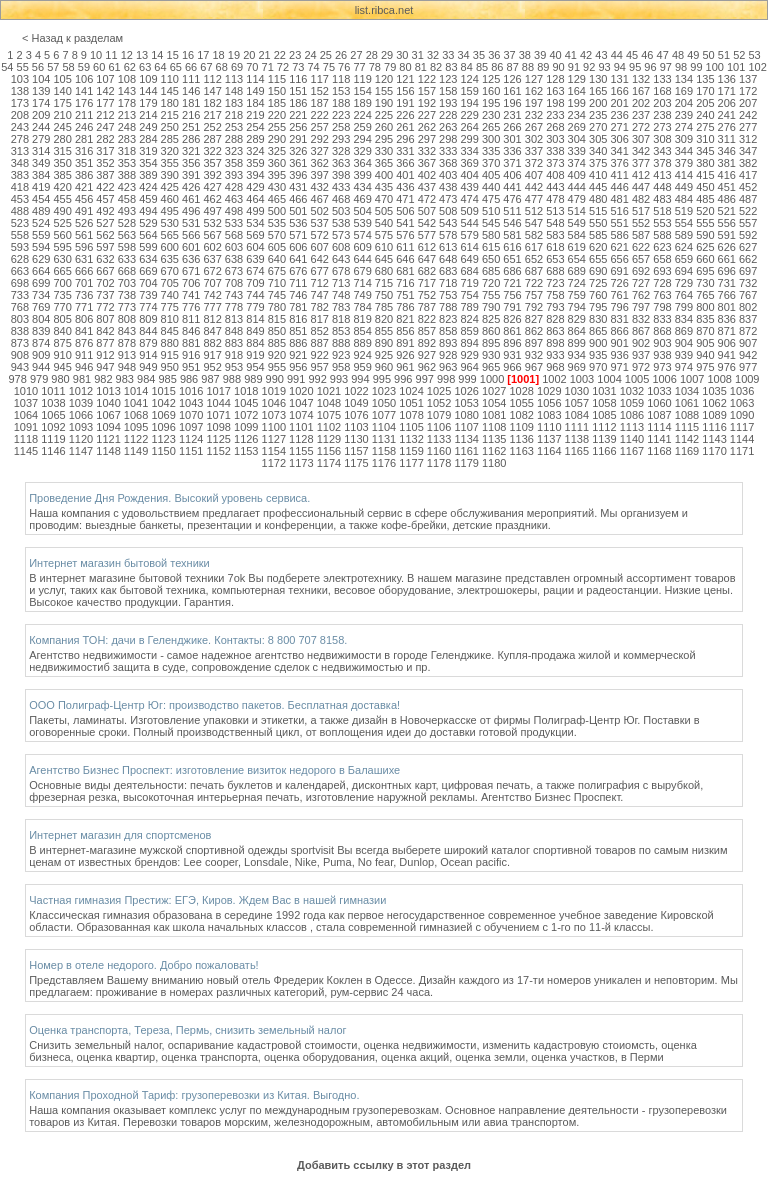  I want to click on 1034, so click(687, 391).